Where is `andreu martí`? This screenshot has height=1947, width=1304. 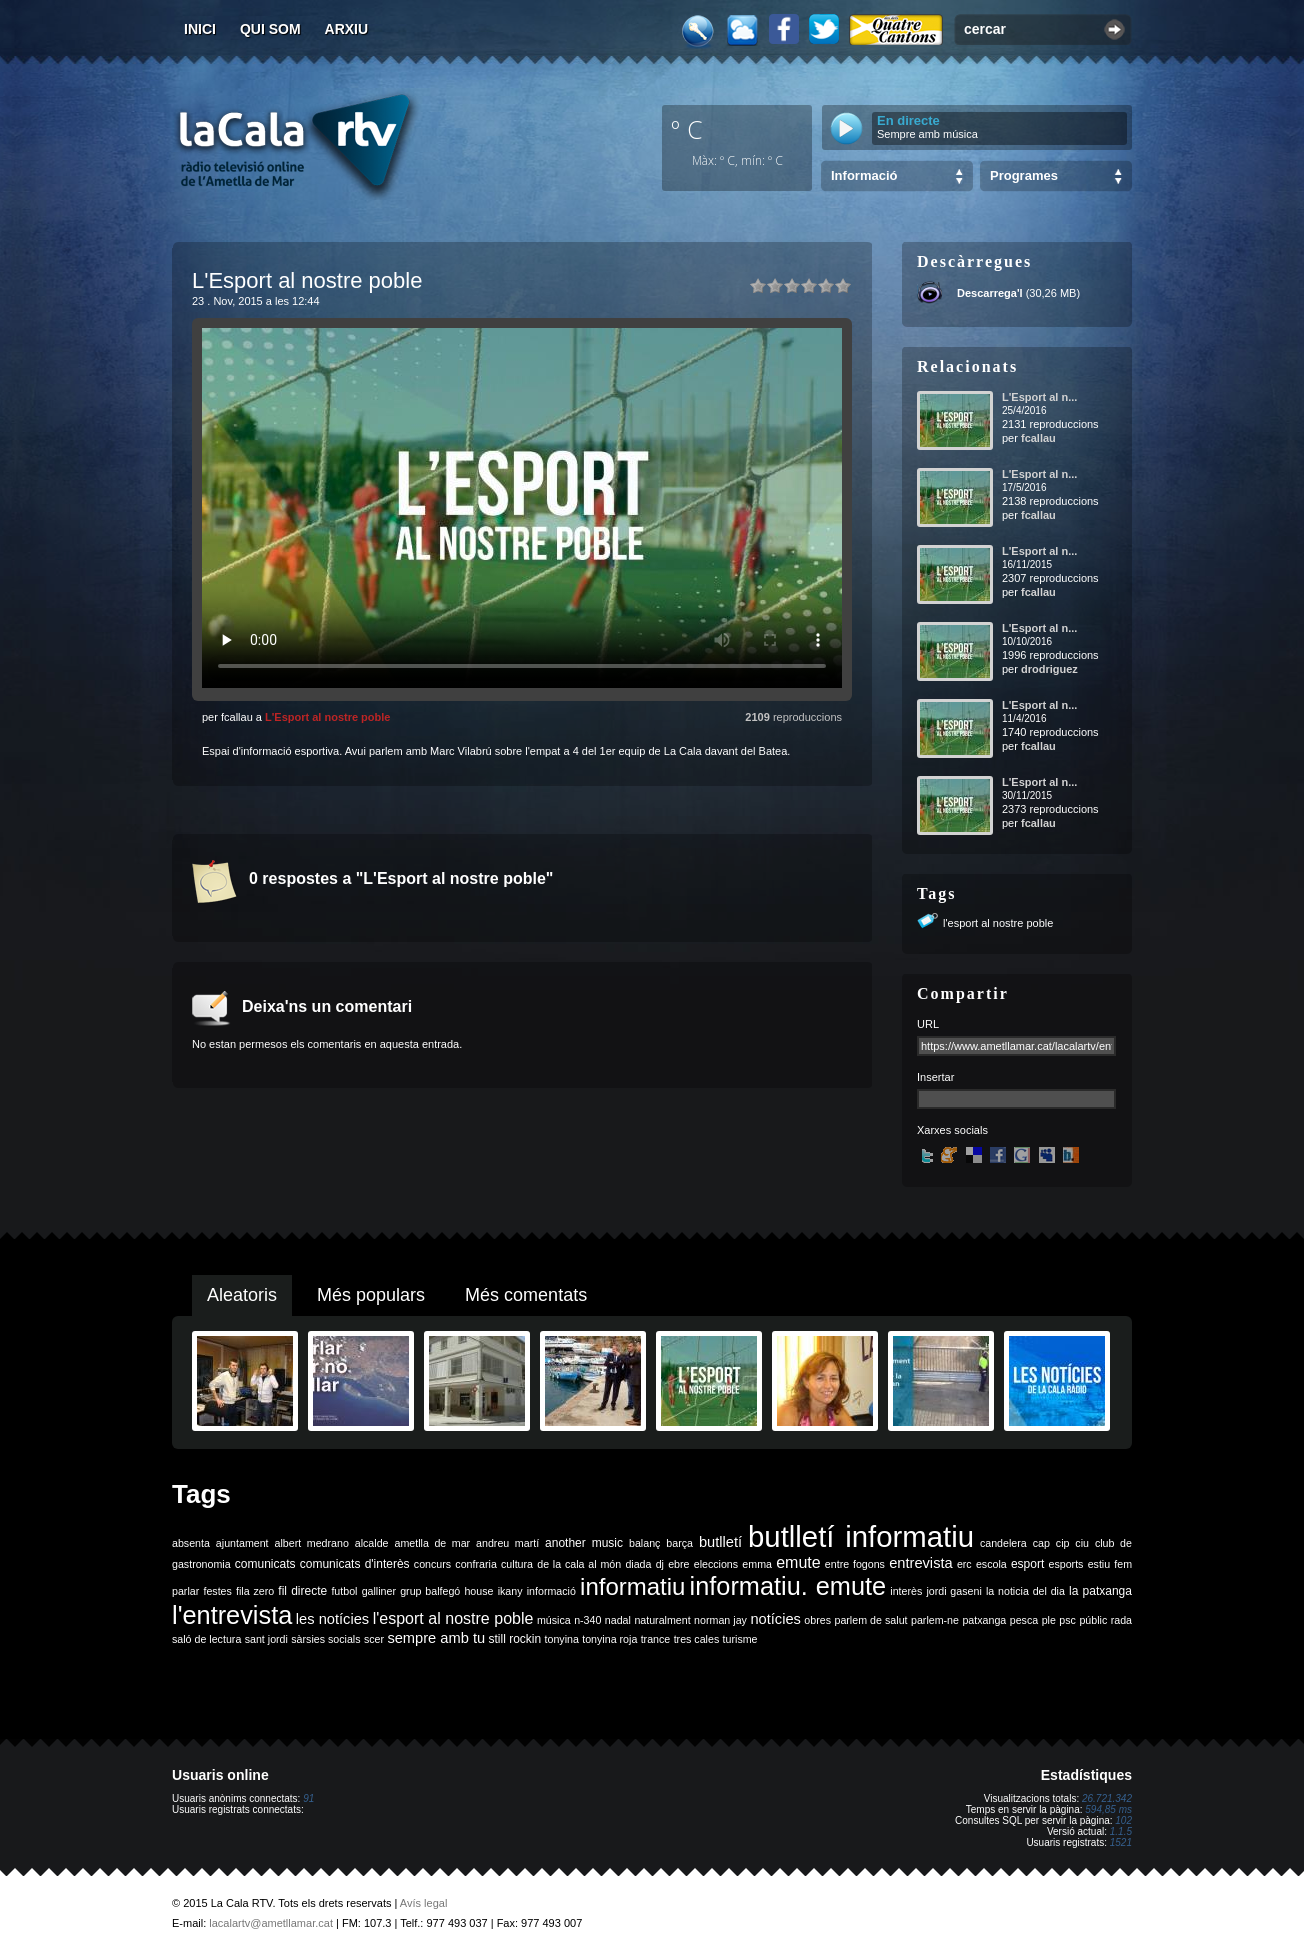
andreu martí is located at coordinates (507, 1543).